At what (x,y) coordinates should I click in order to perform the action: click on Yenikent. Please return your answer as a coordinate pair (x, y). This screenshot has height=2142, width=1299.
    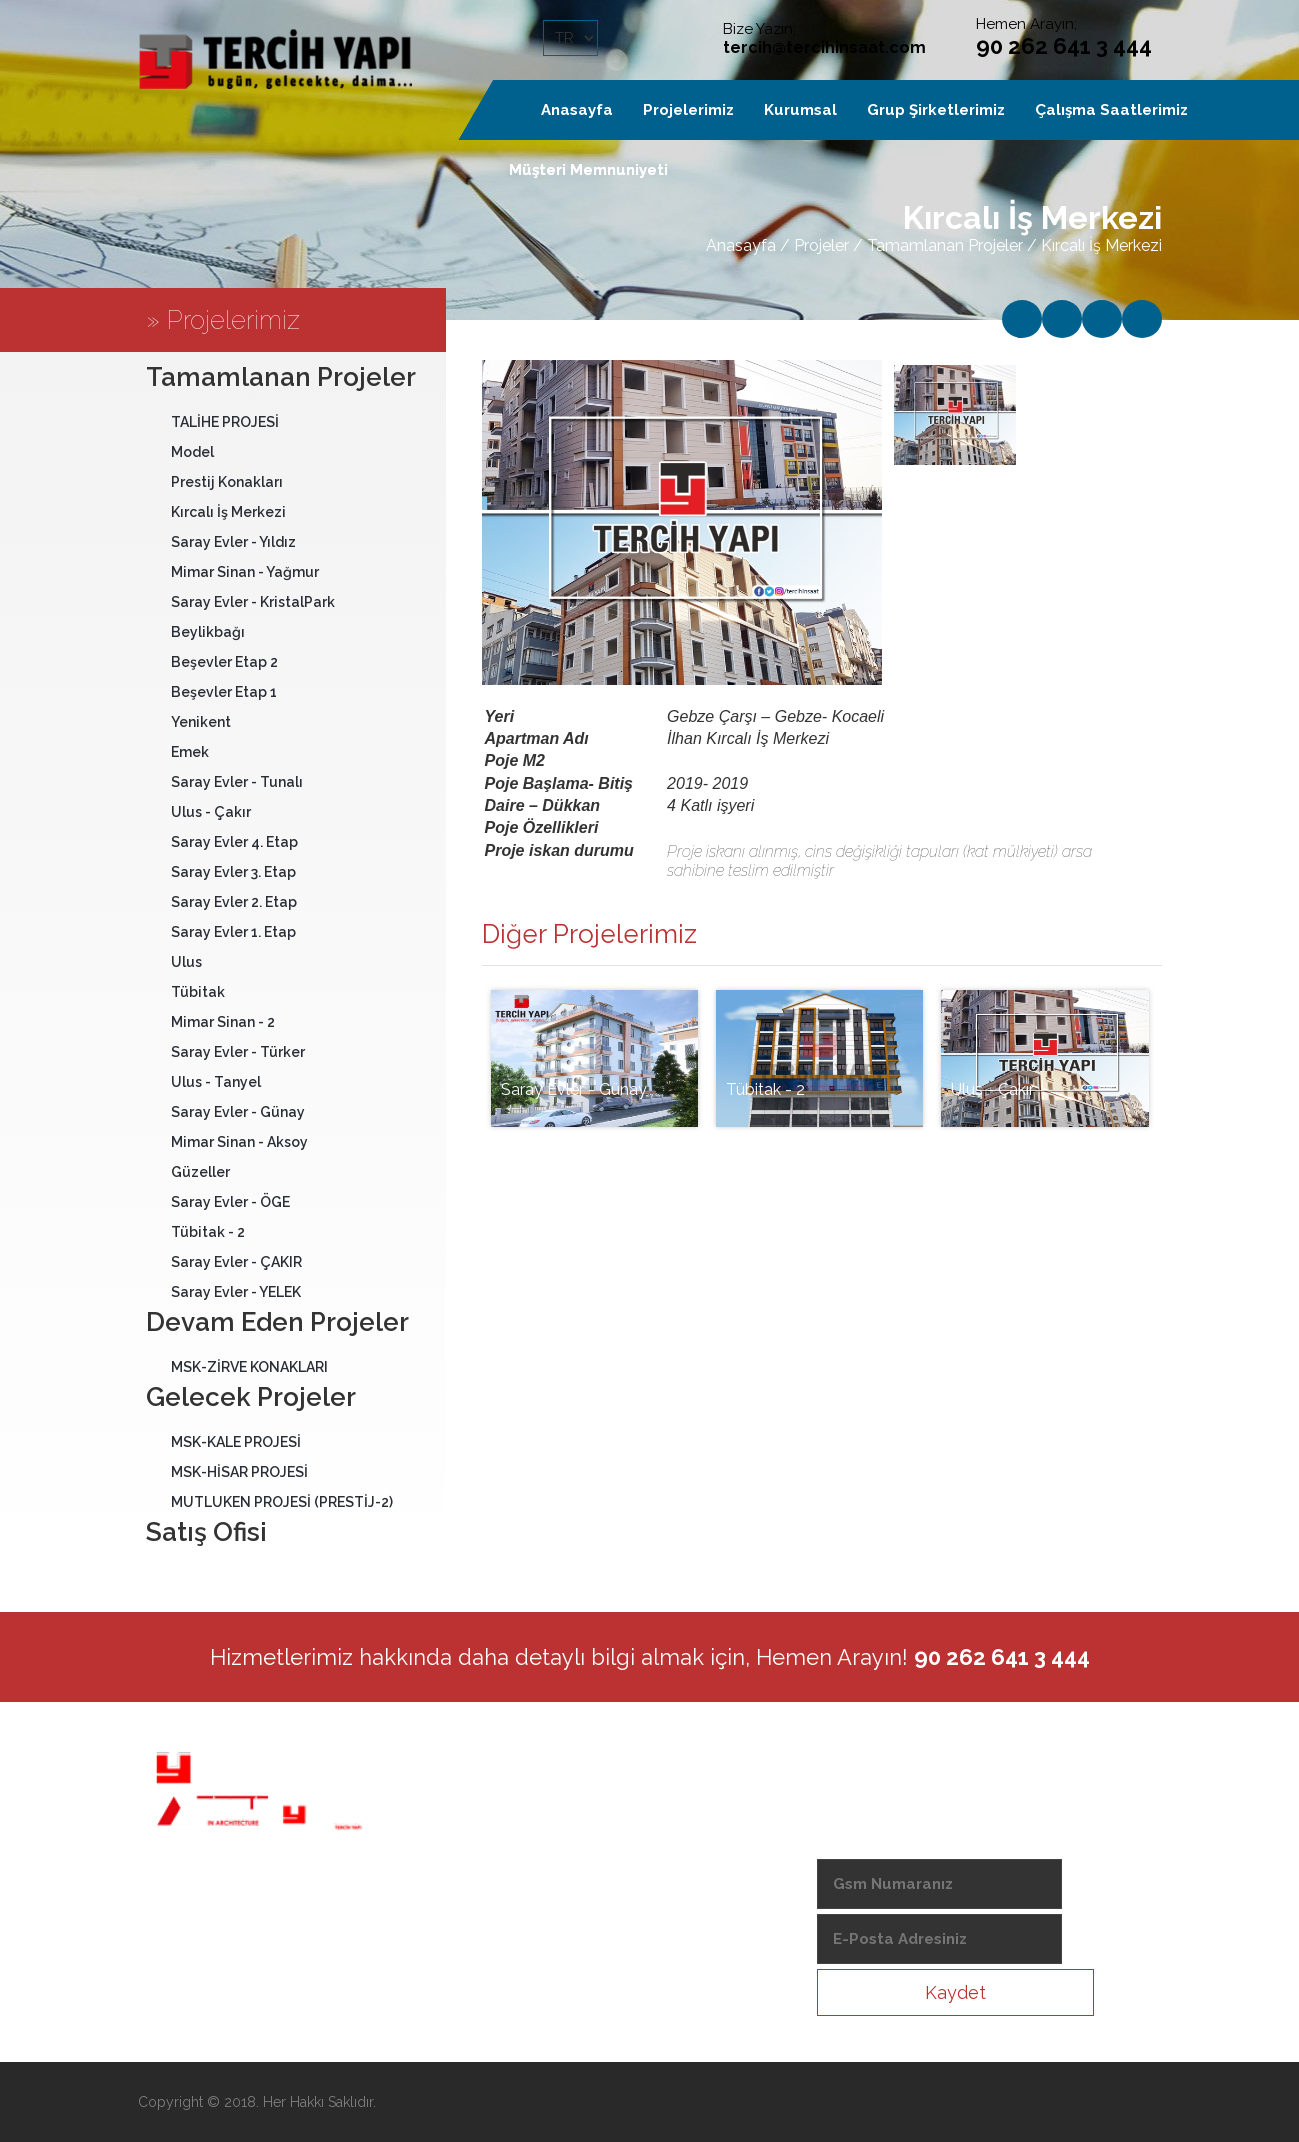
    Looking at the image, I should click on (201, 722).